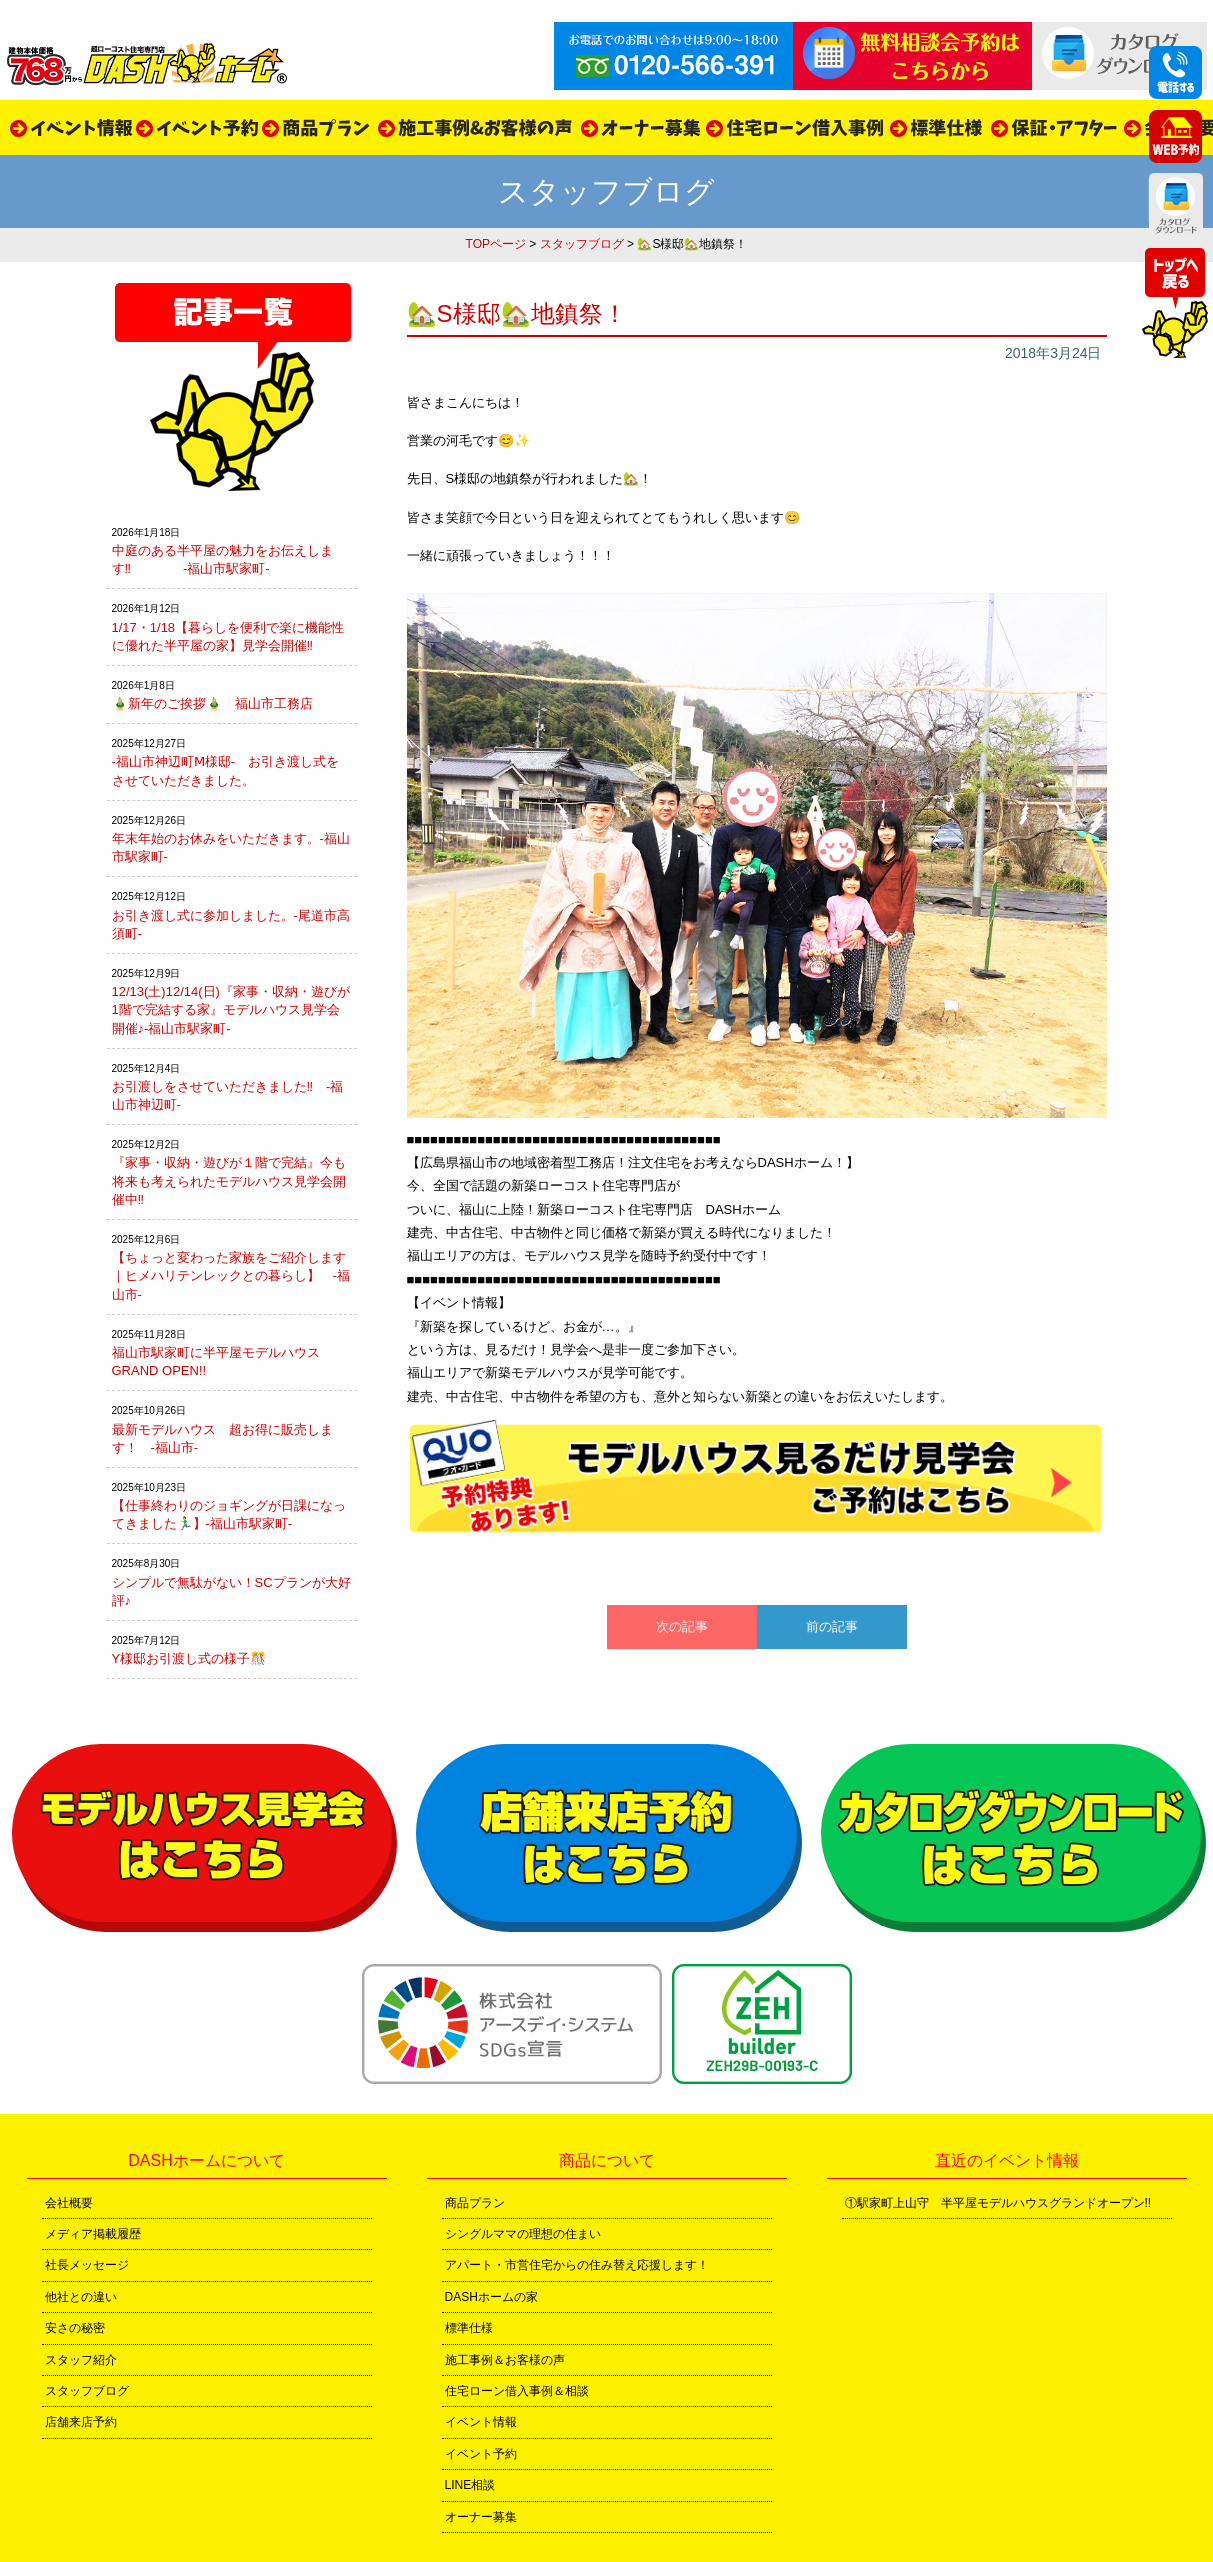 The width and height of the screenshot is (1213, 2562). What do you see at coordinates (491, 2297) in the screenshot?
I see `DASHホームの家` at bounding box center [491, 2297].